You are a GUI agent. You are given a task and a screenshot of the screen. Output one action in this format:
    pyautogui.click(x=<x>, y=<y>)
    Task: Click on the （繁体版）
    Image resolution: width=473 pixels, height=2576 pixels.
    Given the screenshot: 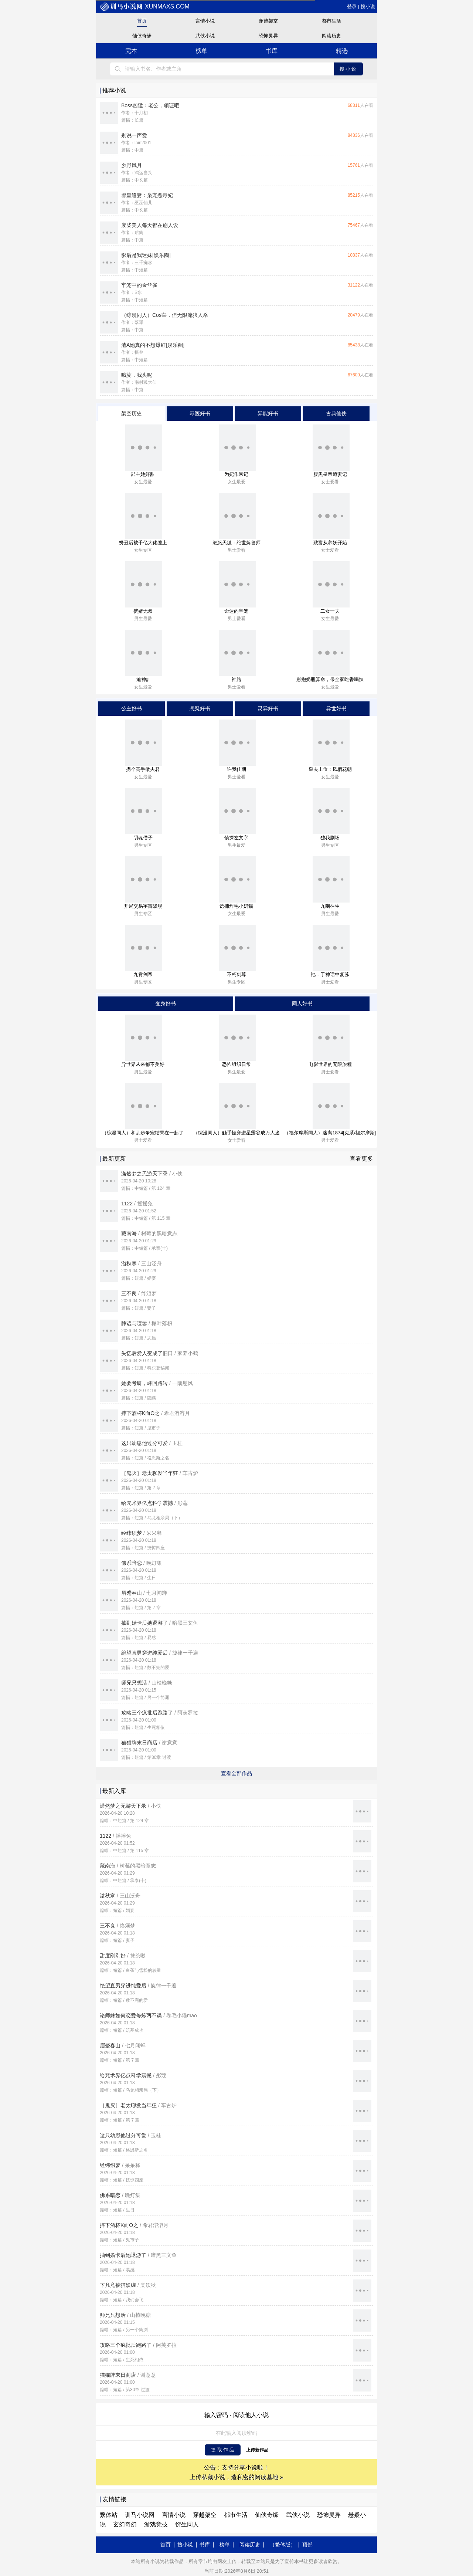 What is the action you would take?
    pyautogui.click(x=283, y=2545)
    